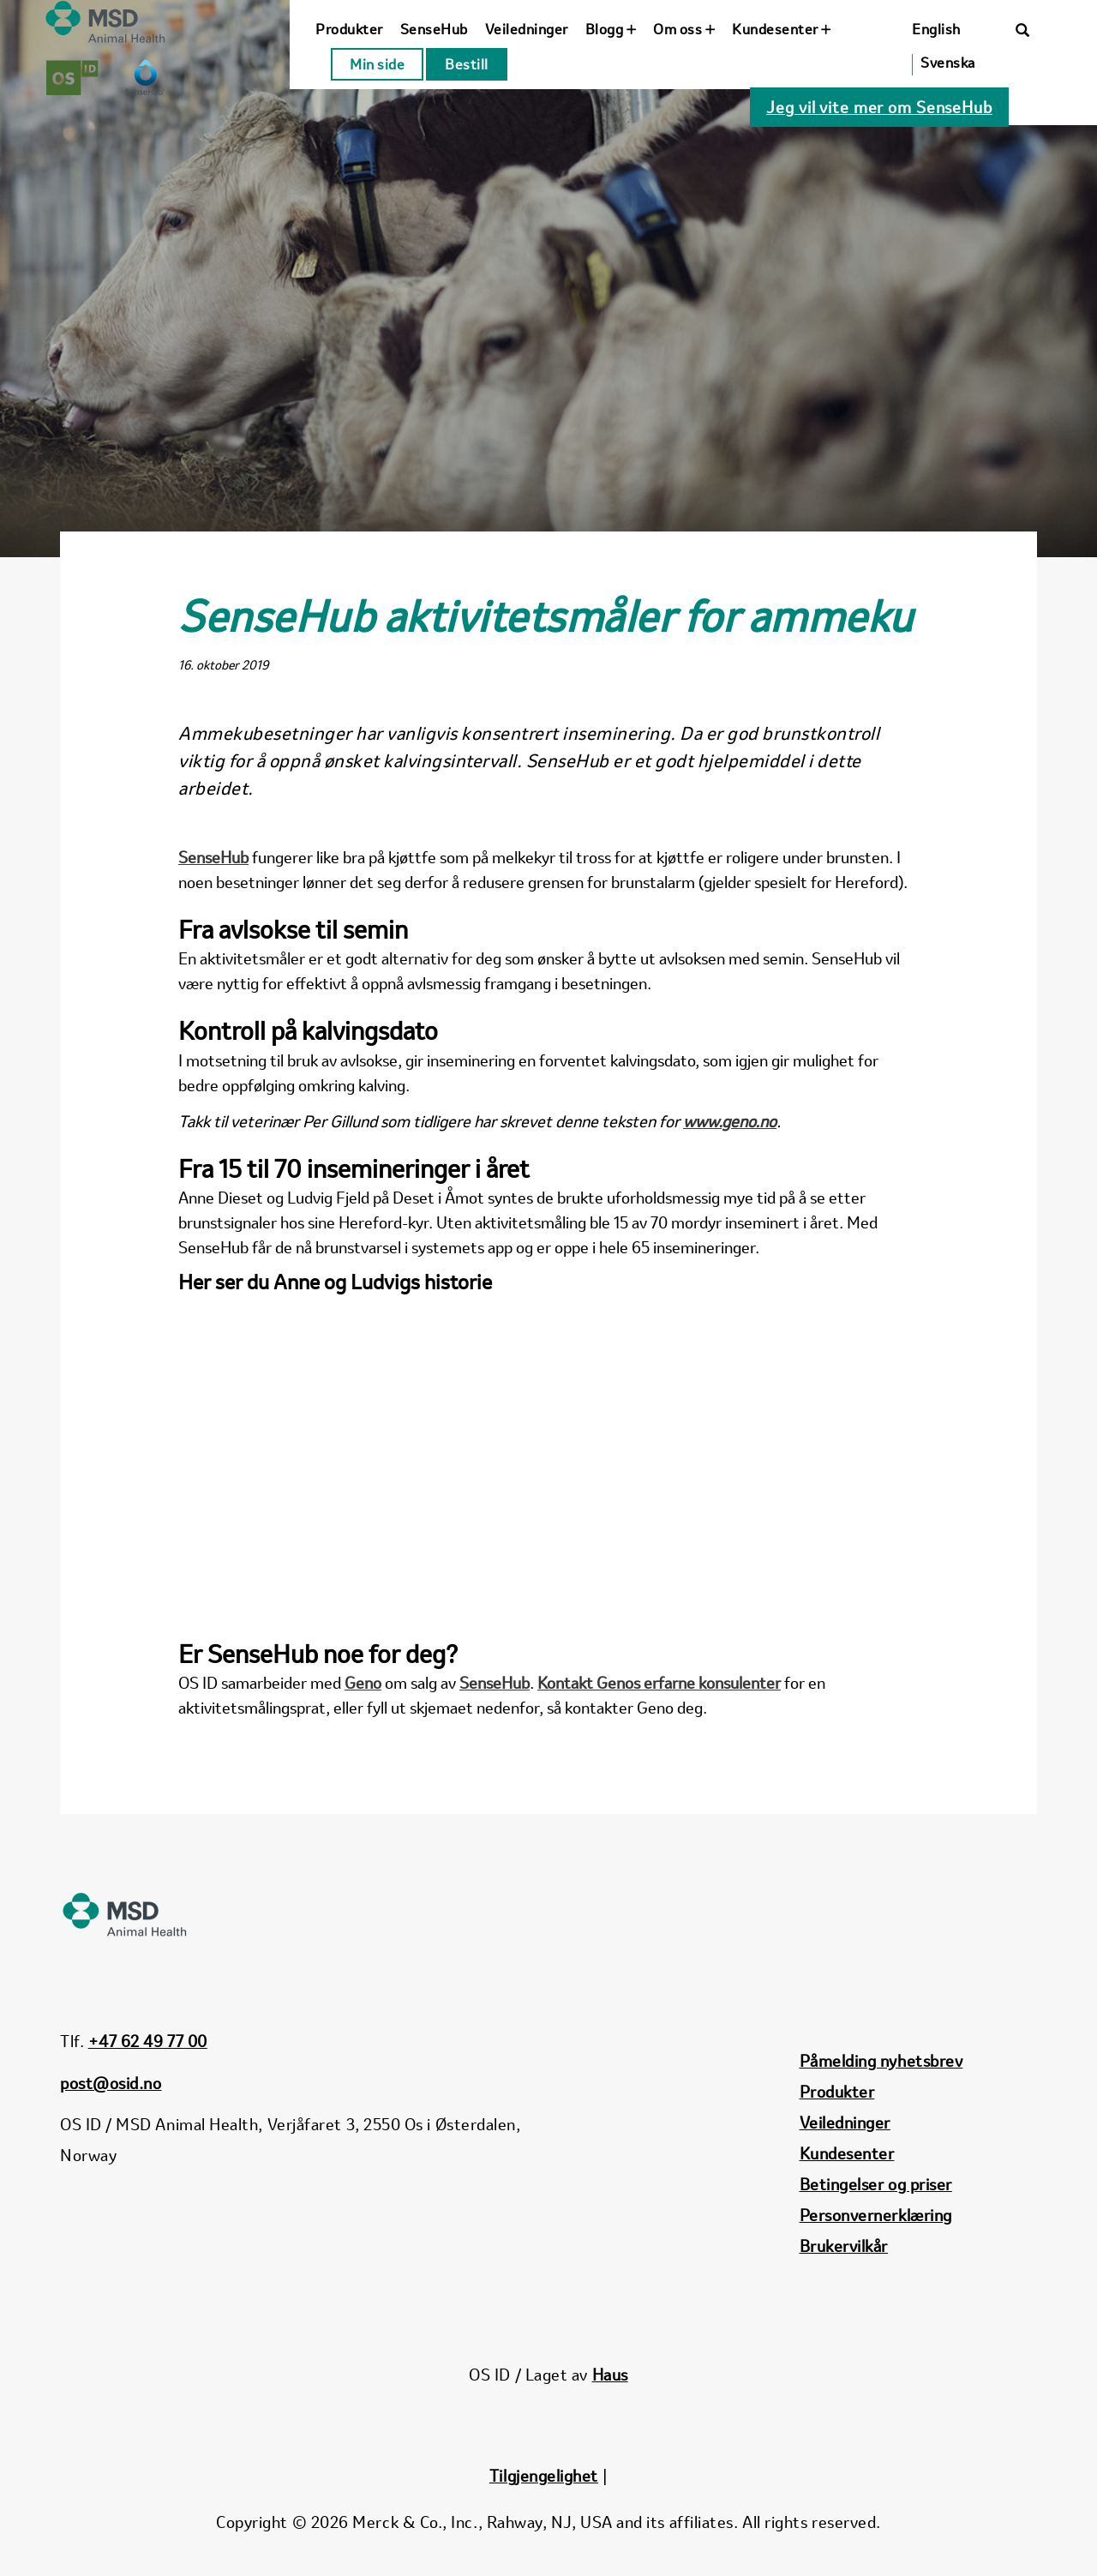  I want to click on SenseHub, so click(434, 29).